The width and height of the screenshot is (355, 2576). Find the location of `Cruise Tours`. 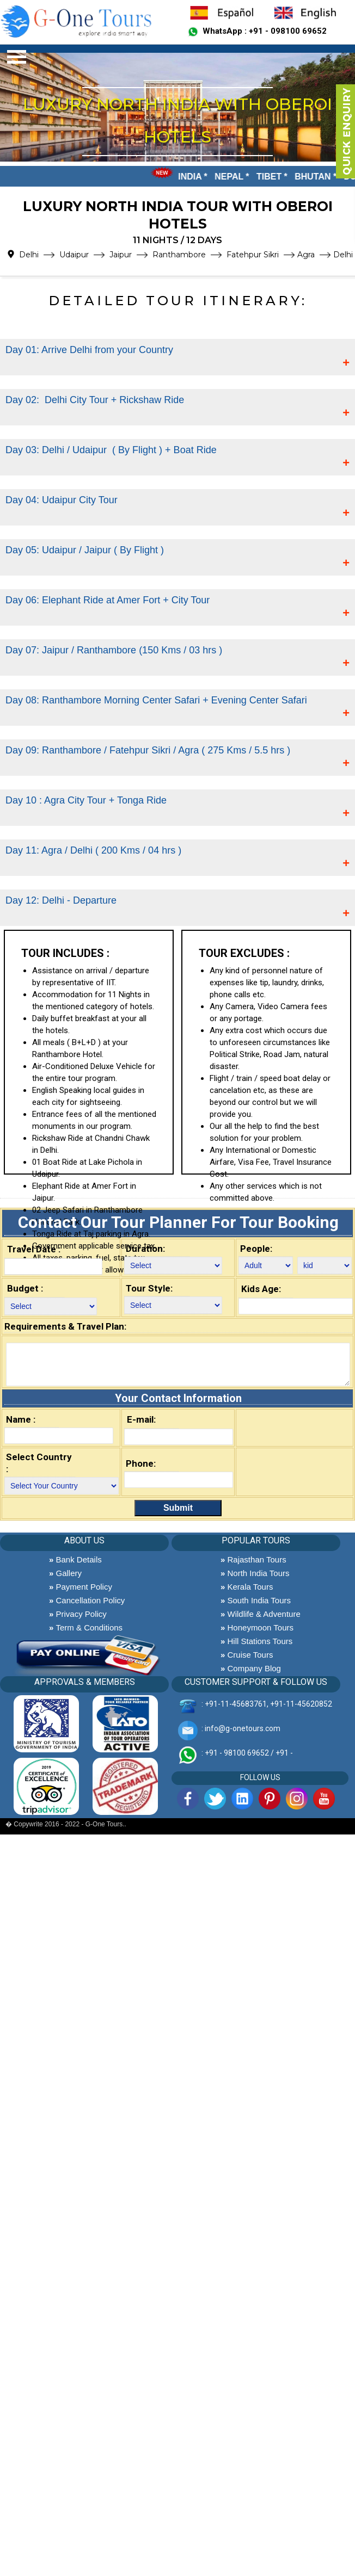

Cruise Tours is located at coordinates (247, 1654).